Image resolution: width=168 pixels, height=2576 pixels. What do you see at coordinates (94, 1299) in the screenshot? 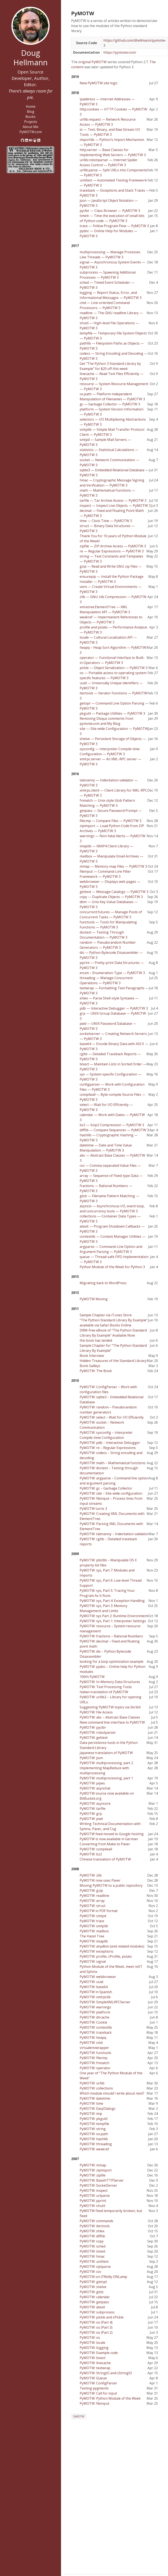
I see `PyMOTW Moving` at bounding box center [94, 1299].